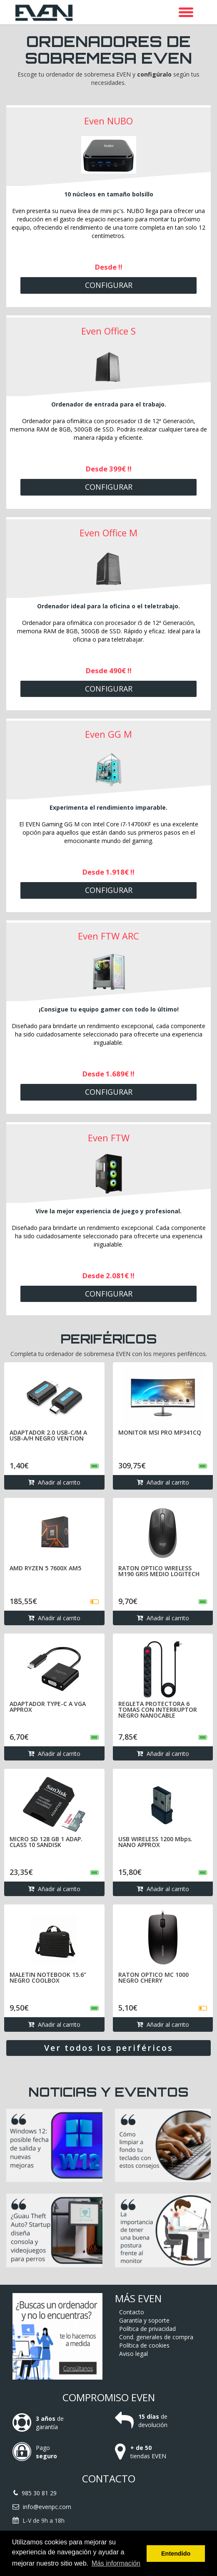  Describe the element at coordinates (156, 2337) in the screenshot. I see `Cond. generales de compra` at that location.